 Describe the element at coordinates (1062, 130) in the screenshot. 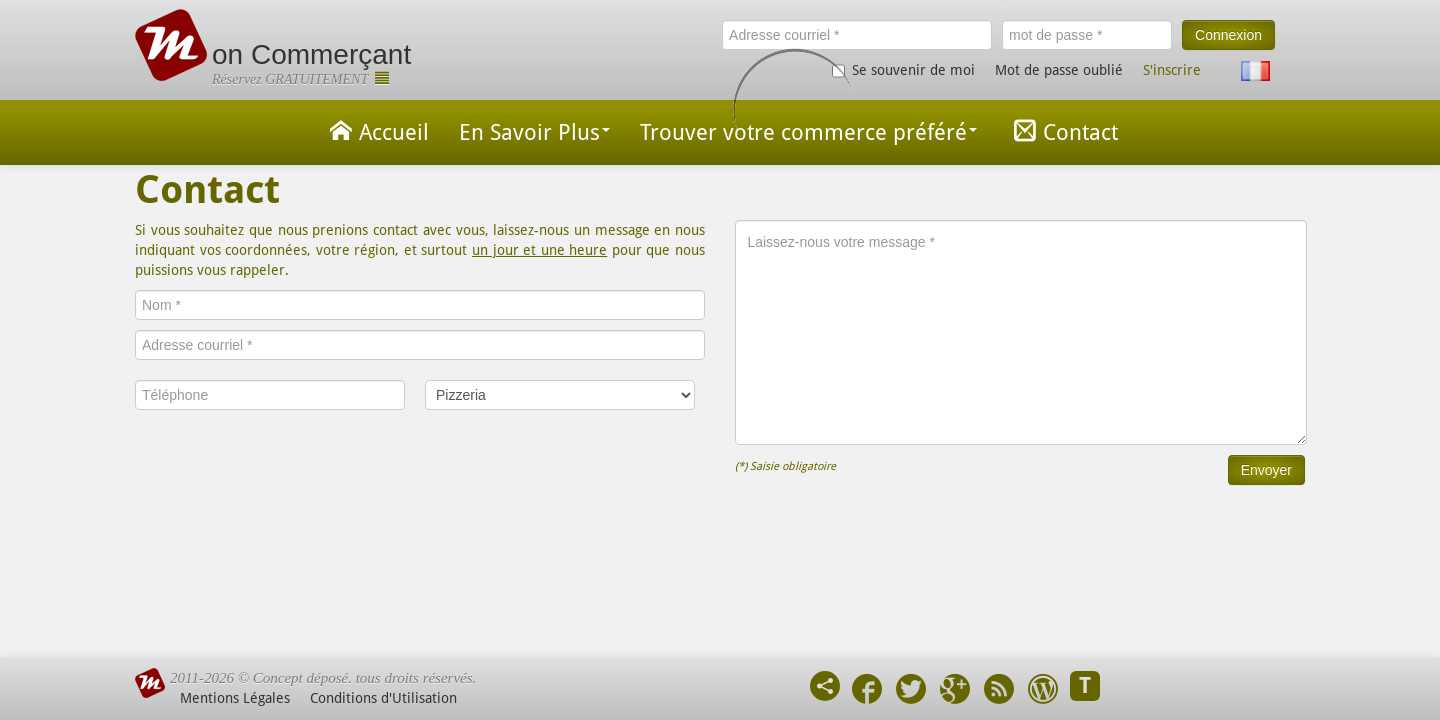

I see `Contact` at that location.